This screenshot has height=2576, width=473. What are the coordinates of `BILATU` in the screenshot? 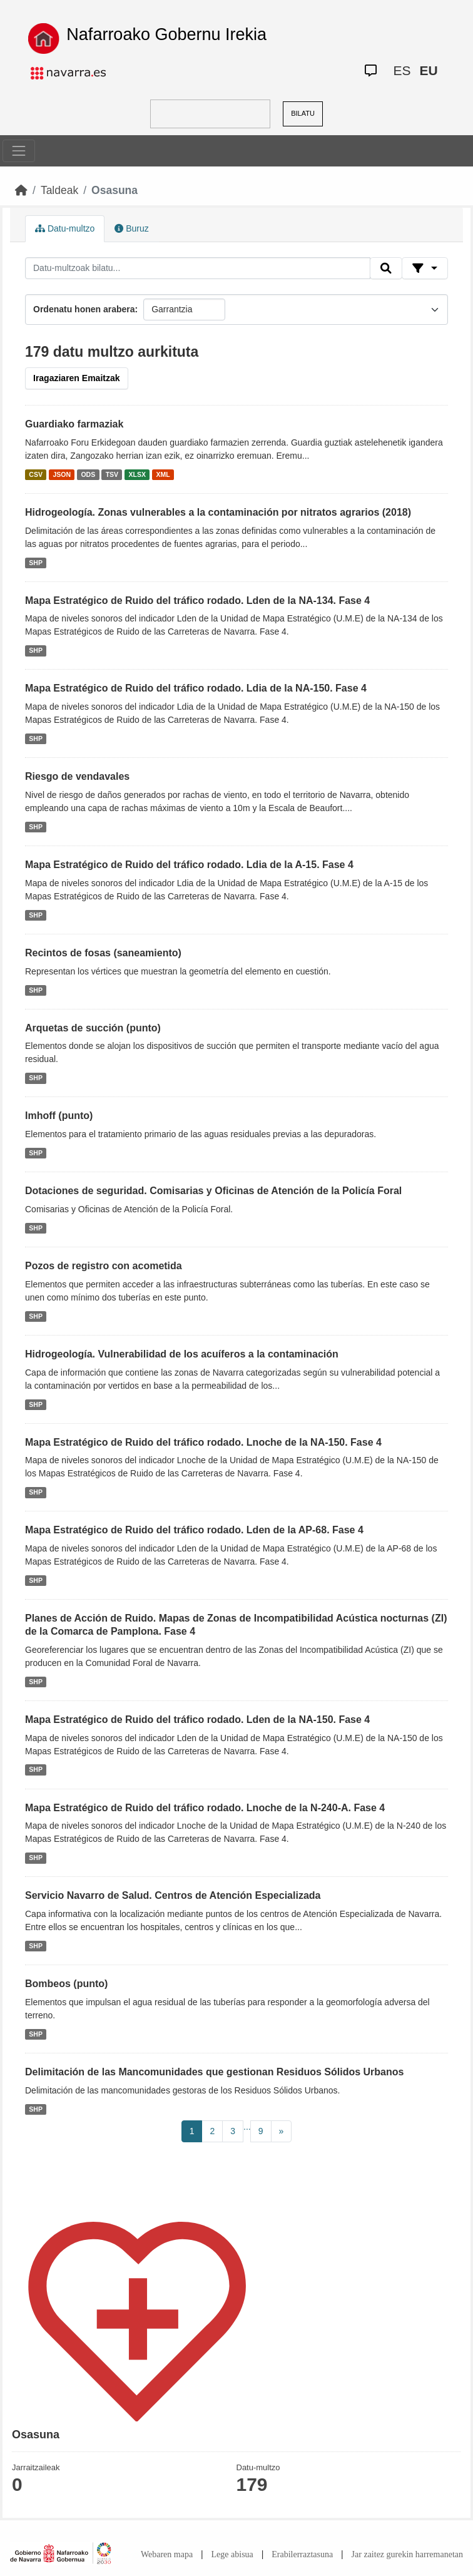 It's located at (303, 113).